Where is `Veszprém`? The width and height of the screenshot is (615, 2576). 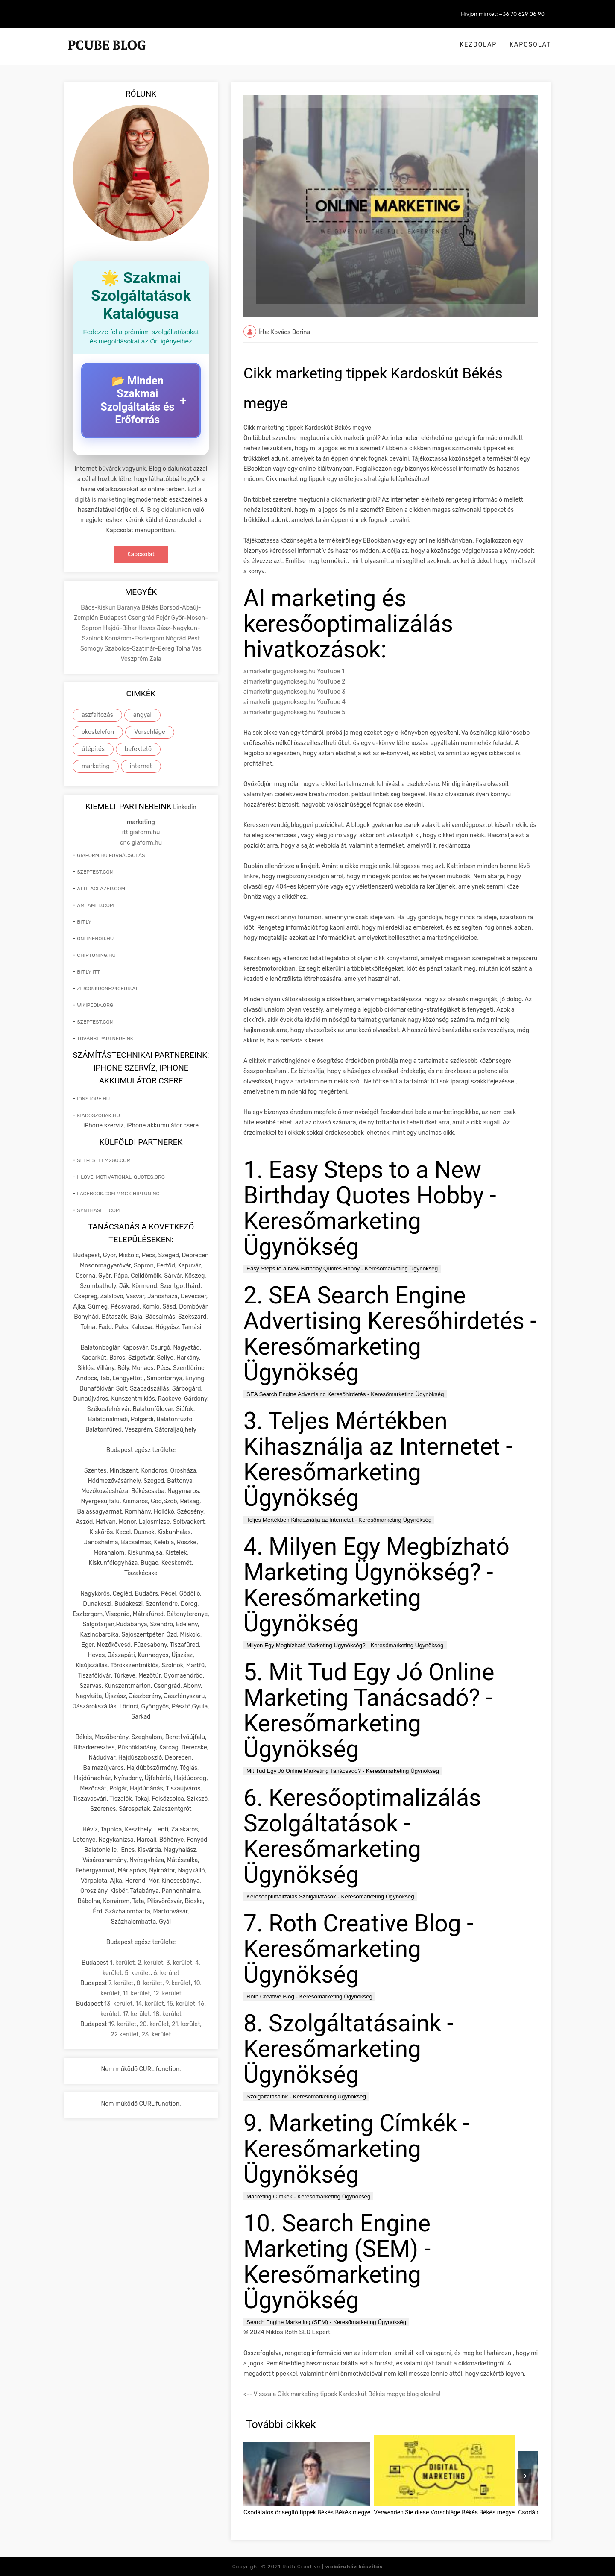
Veszprém is located at coordinates (134, 659).